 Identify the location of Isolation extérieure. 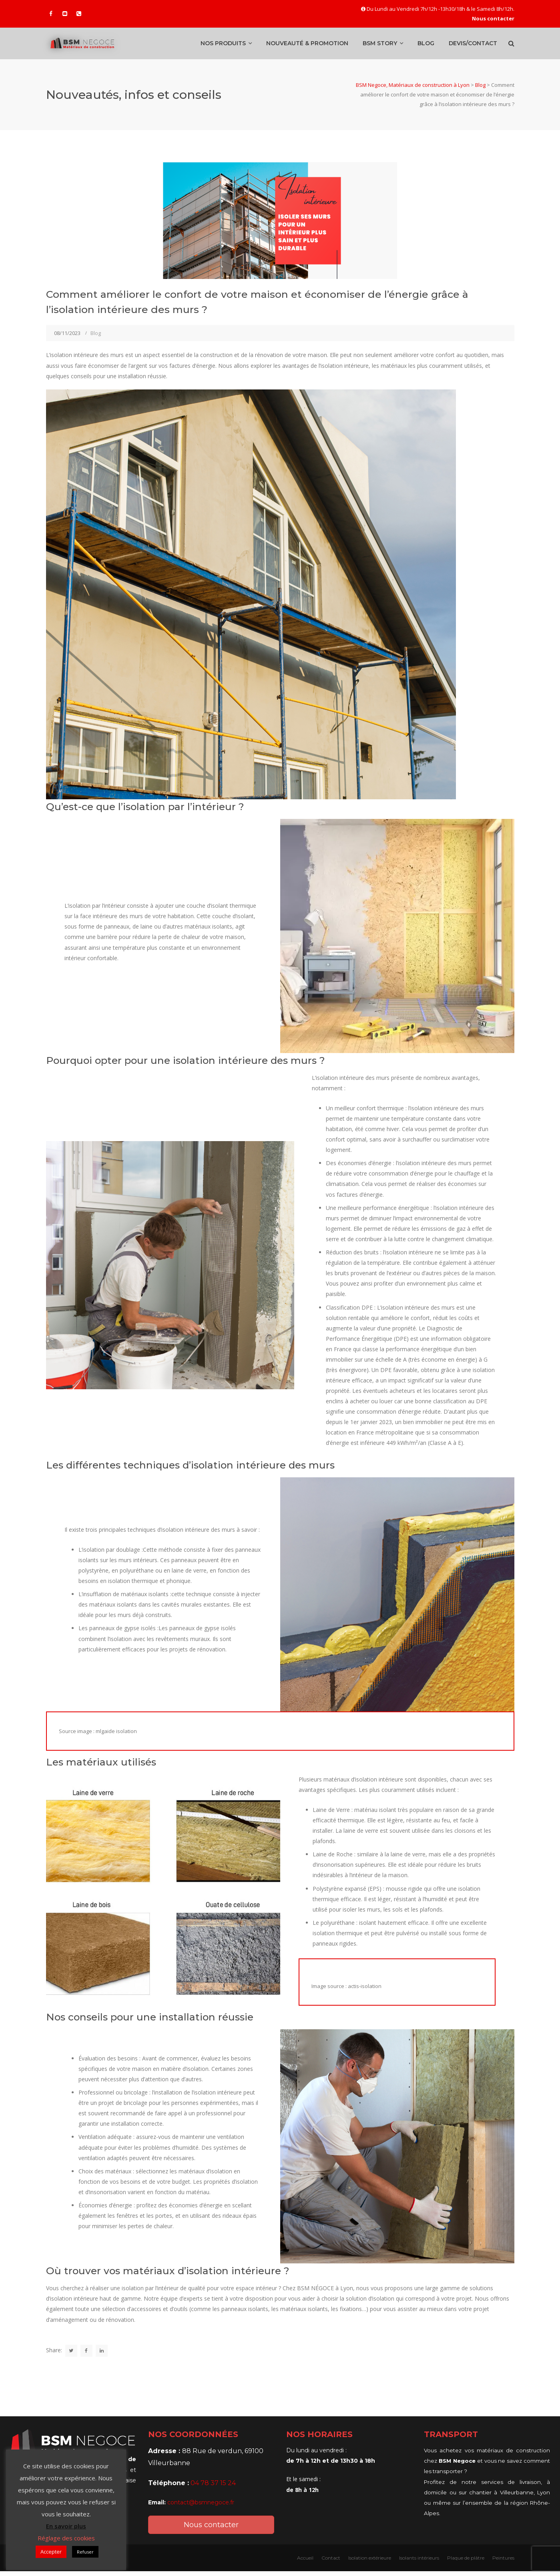
(369, 2563).